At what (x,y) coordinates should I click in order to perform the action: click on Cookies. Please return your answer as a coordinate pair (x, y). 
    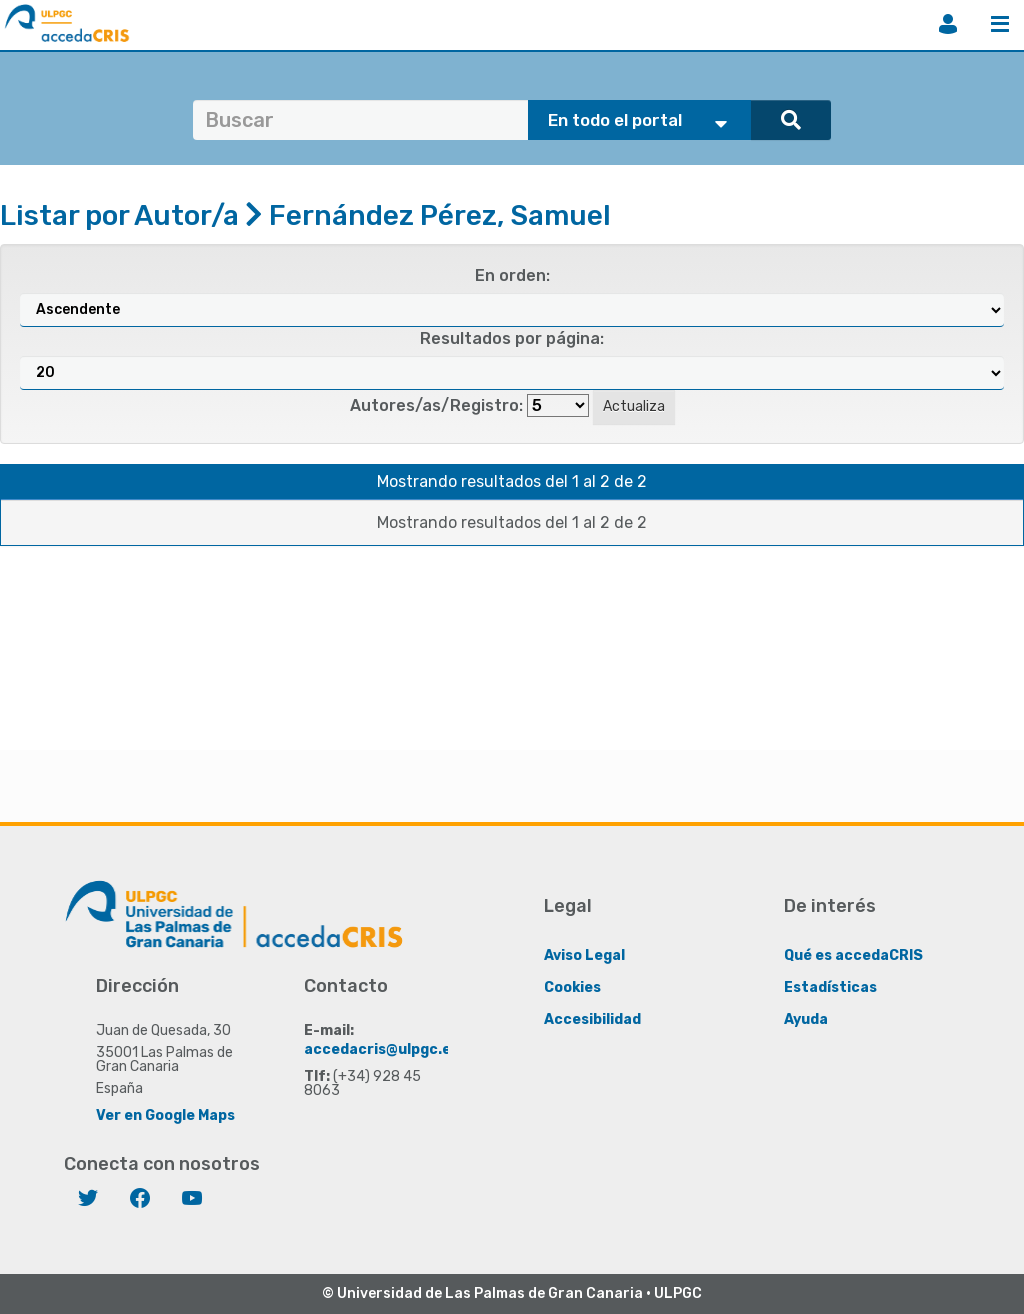
    Looking at the image, I should click on (572, 987).